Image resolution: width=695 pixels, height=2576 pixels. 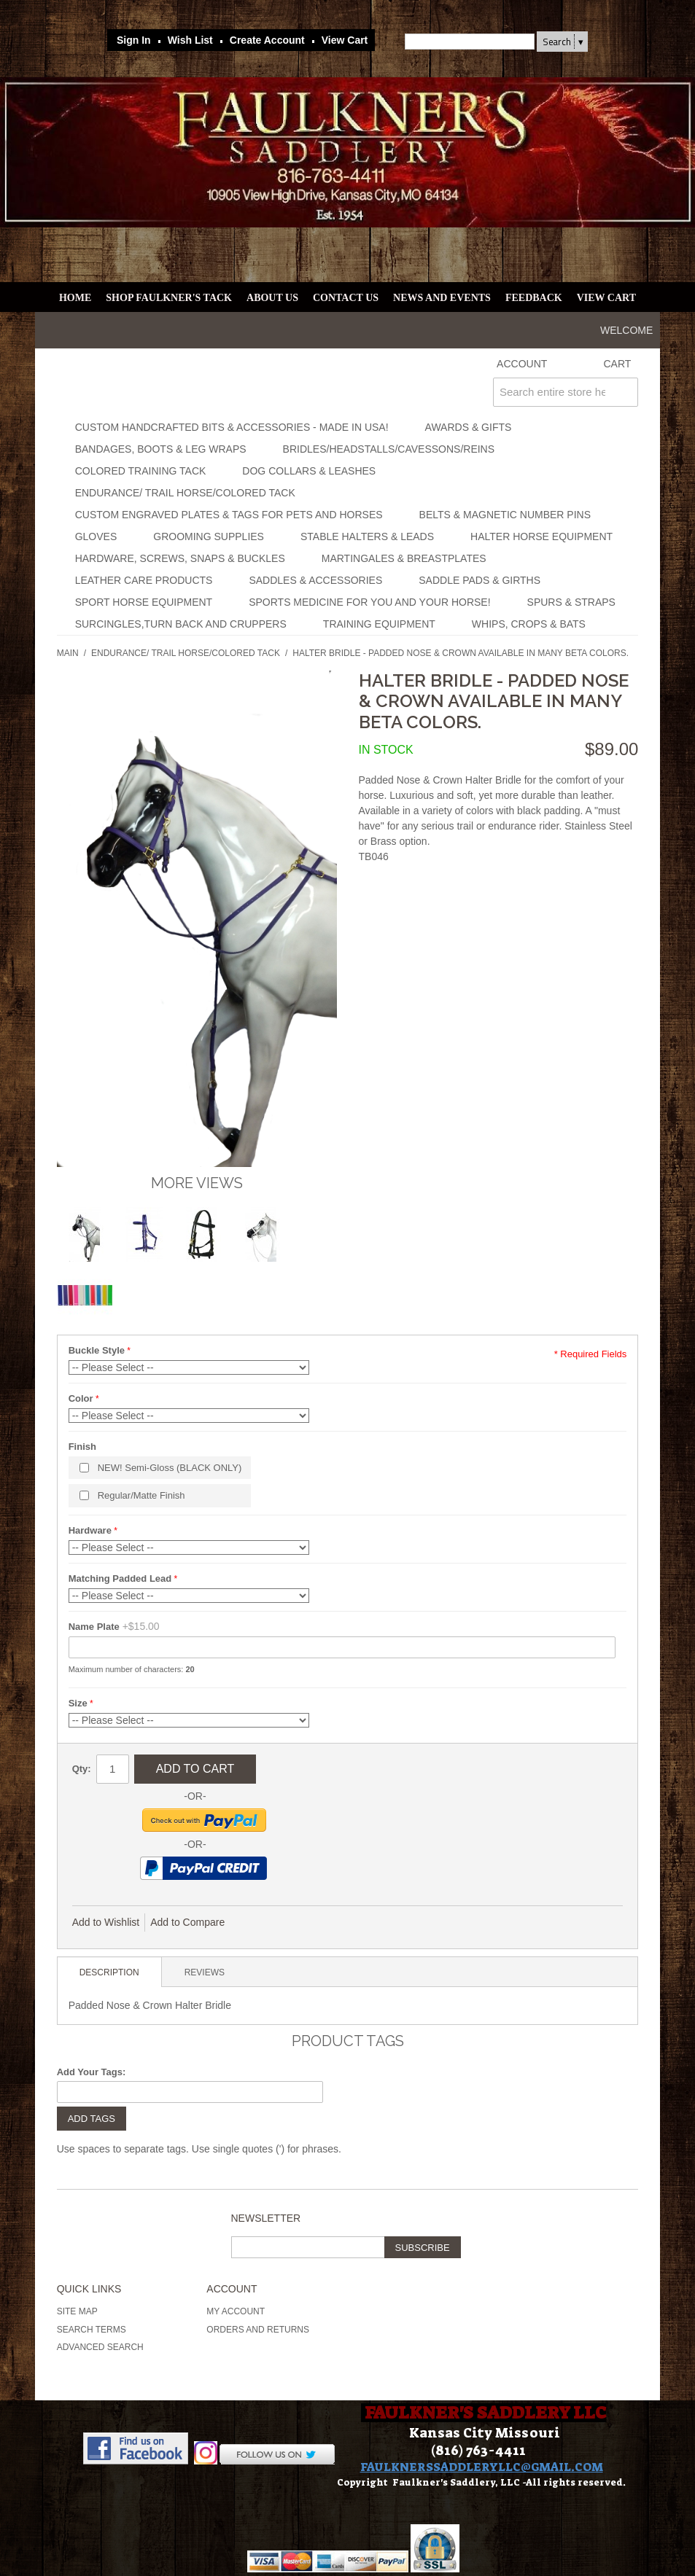 I want to click on Stable Halters & Leads, so click(x=367, y=536).